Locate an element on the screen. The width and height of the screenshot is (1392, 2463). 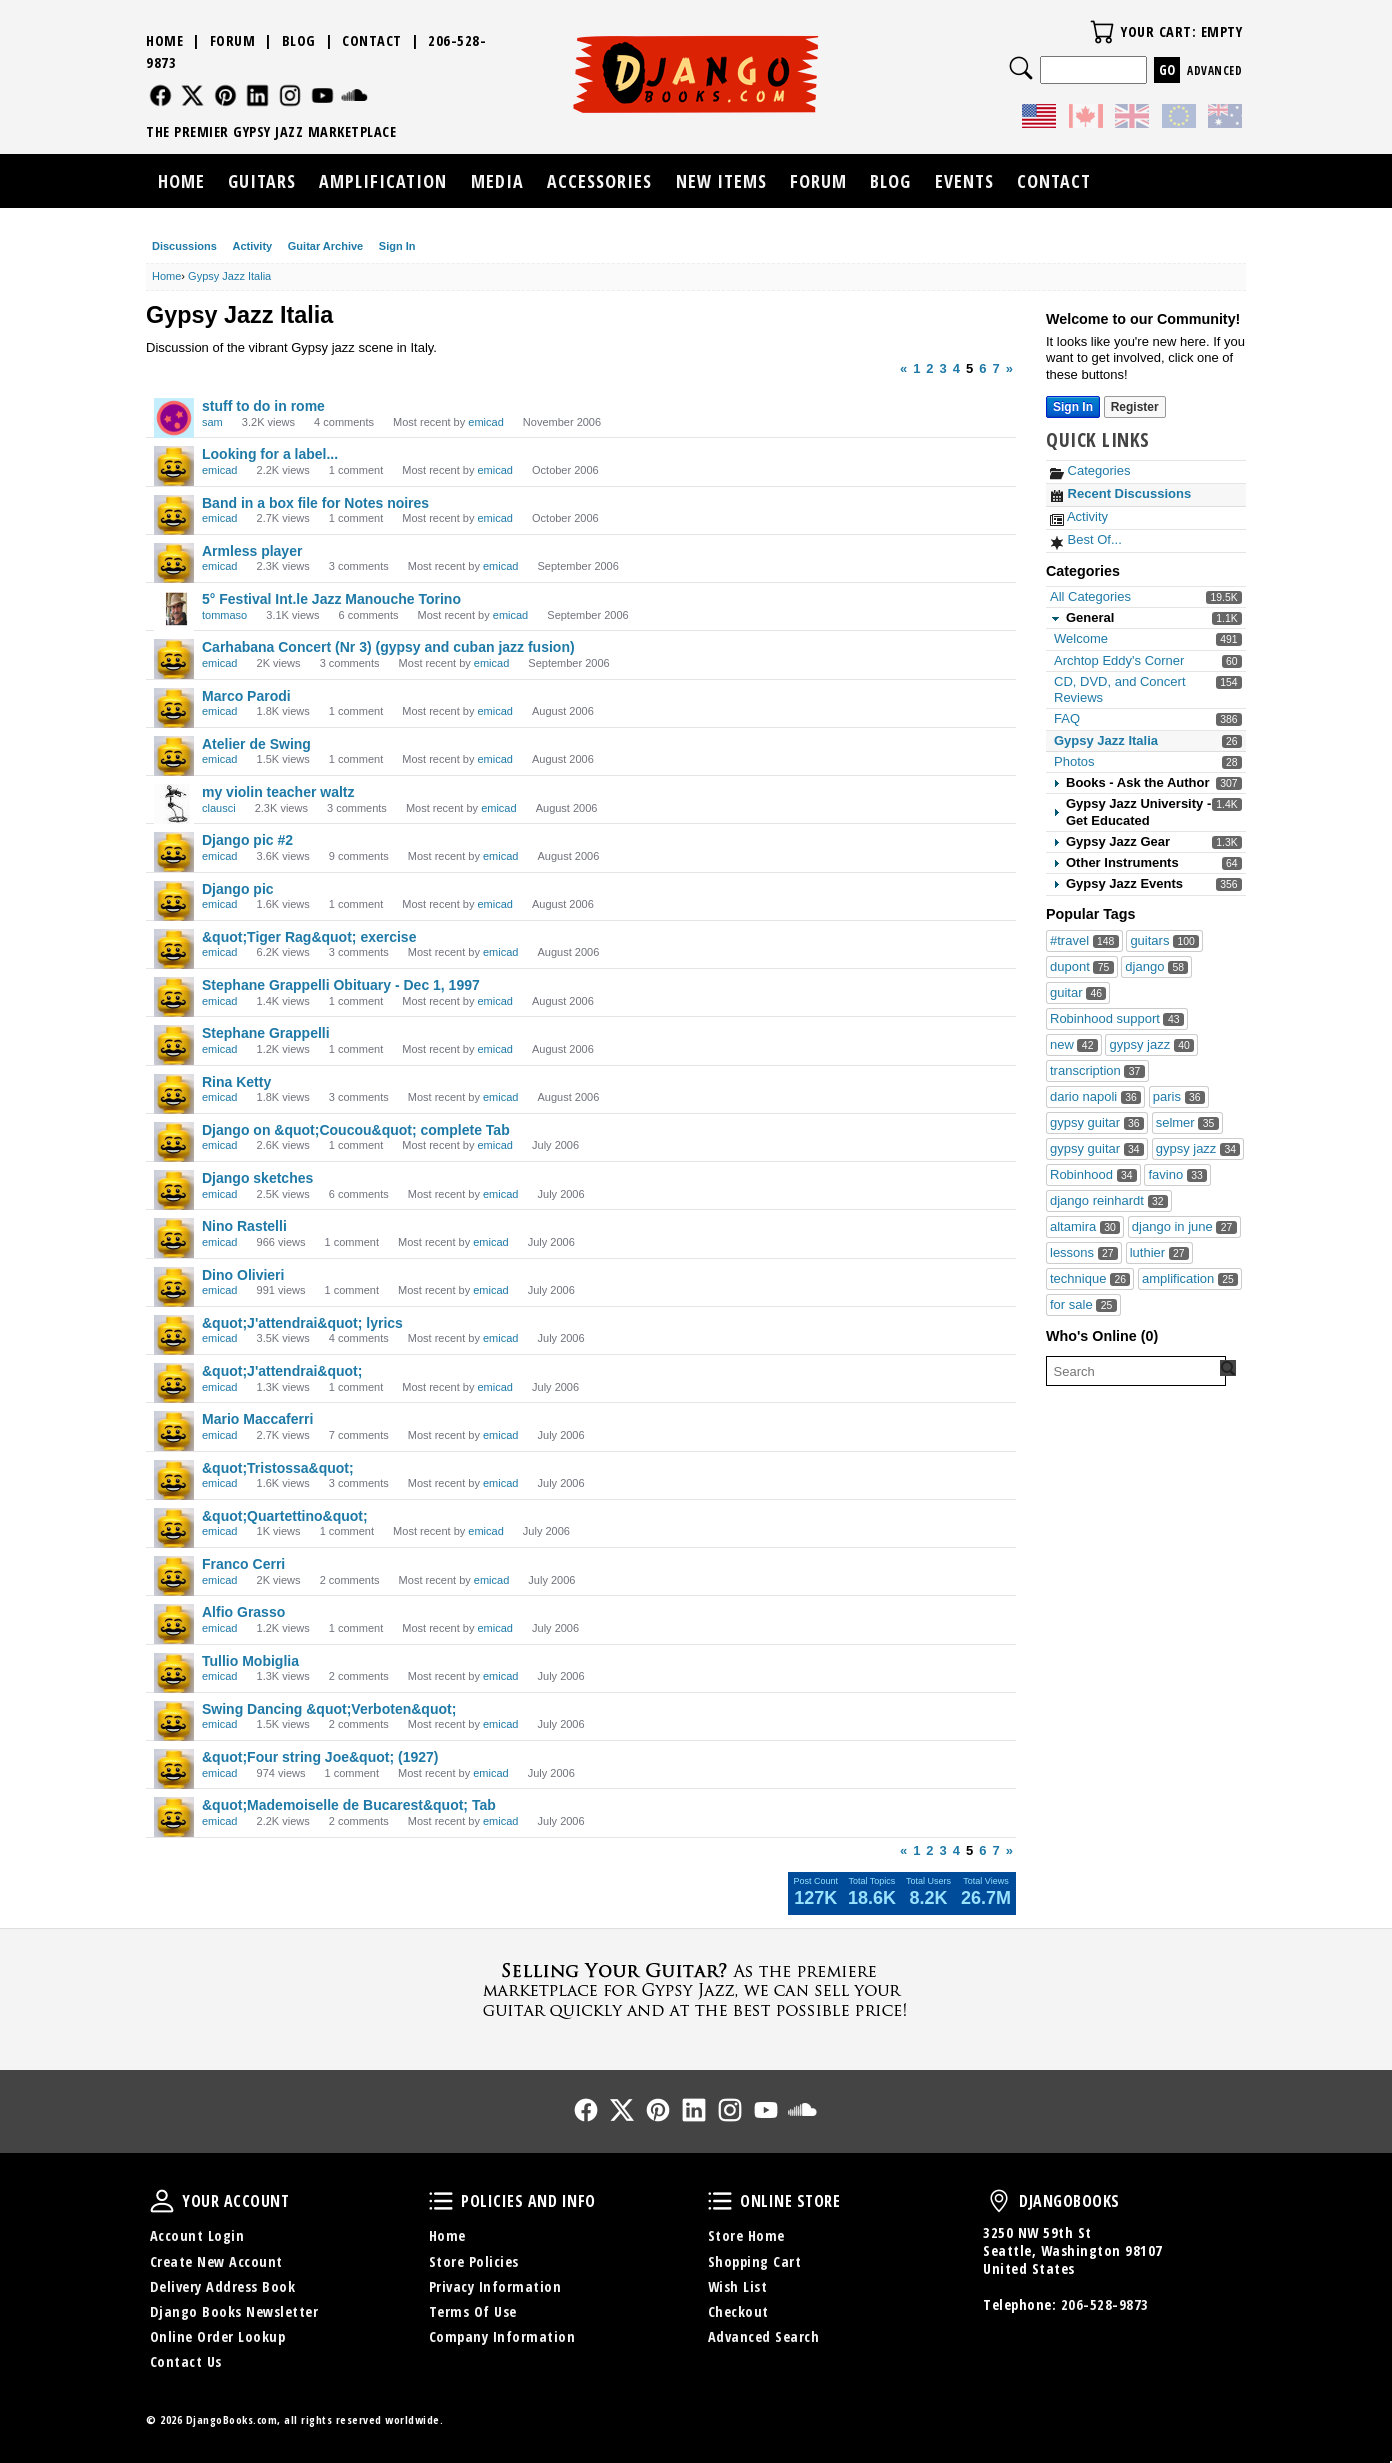
Archtop Eddy's Corner is located at coordinates (1119, 660).